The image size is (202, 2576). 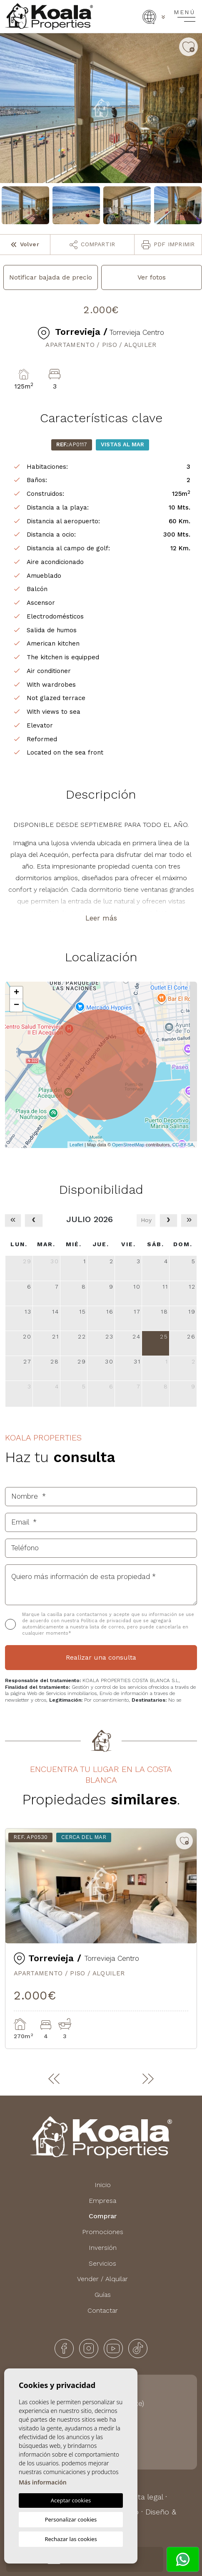 I want to click on + [button], so click(x=16, y=993).